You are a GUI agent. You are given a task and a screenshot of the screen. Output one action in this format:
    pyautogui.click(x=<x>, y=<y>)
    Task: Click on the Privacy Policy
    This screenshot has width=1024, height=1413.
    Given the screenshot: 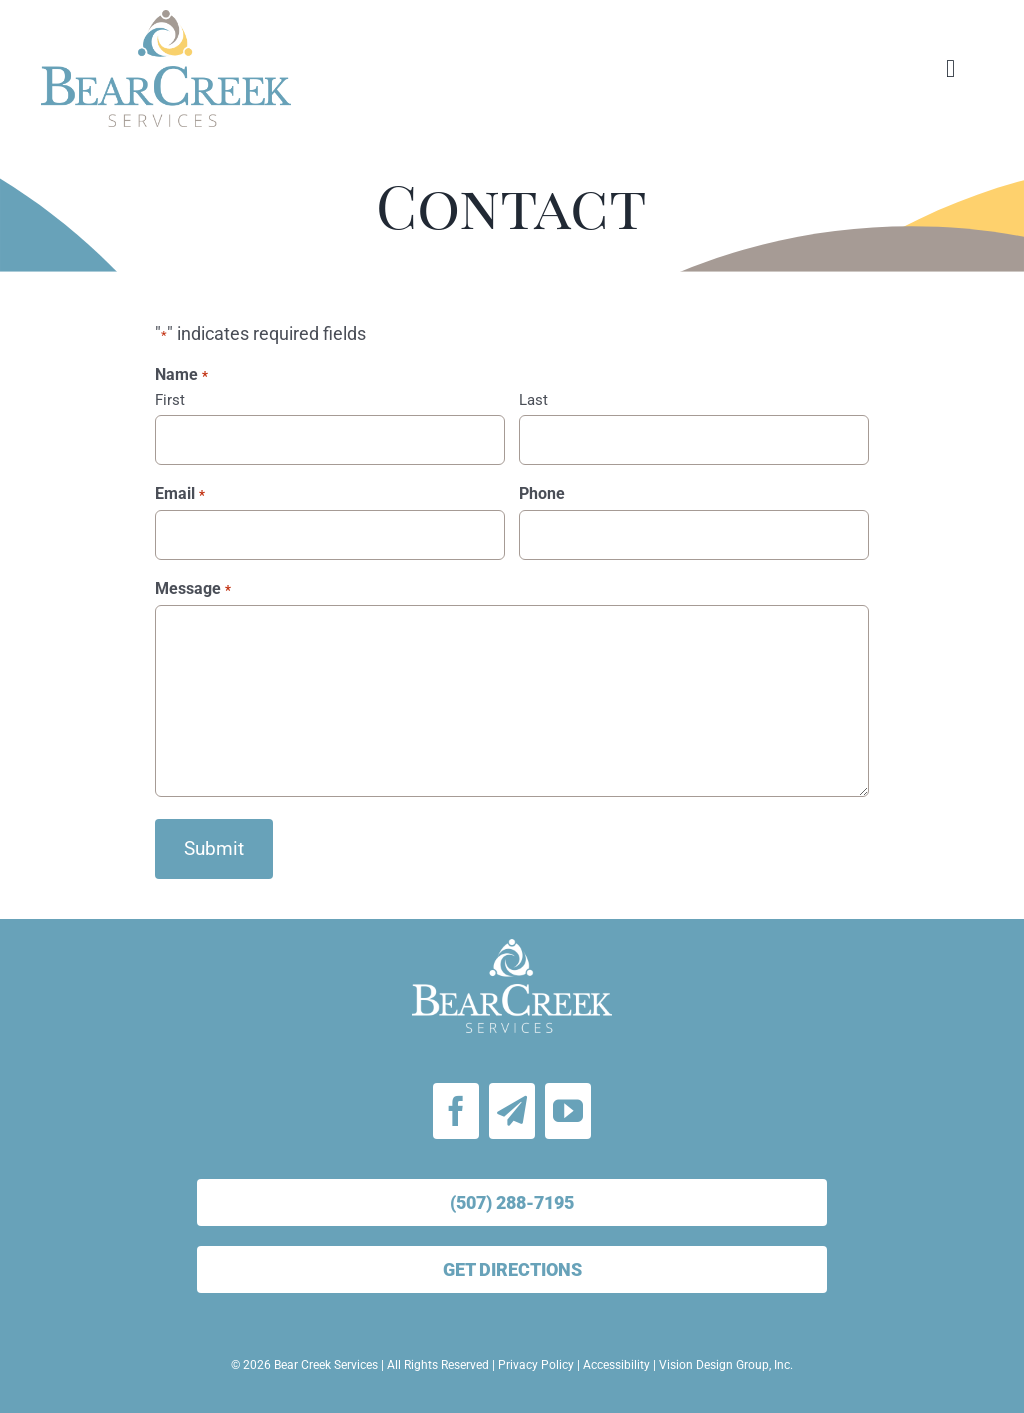 What is the action you would take?
    pyautogui.click(x=536, y=1365)
    